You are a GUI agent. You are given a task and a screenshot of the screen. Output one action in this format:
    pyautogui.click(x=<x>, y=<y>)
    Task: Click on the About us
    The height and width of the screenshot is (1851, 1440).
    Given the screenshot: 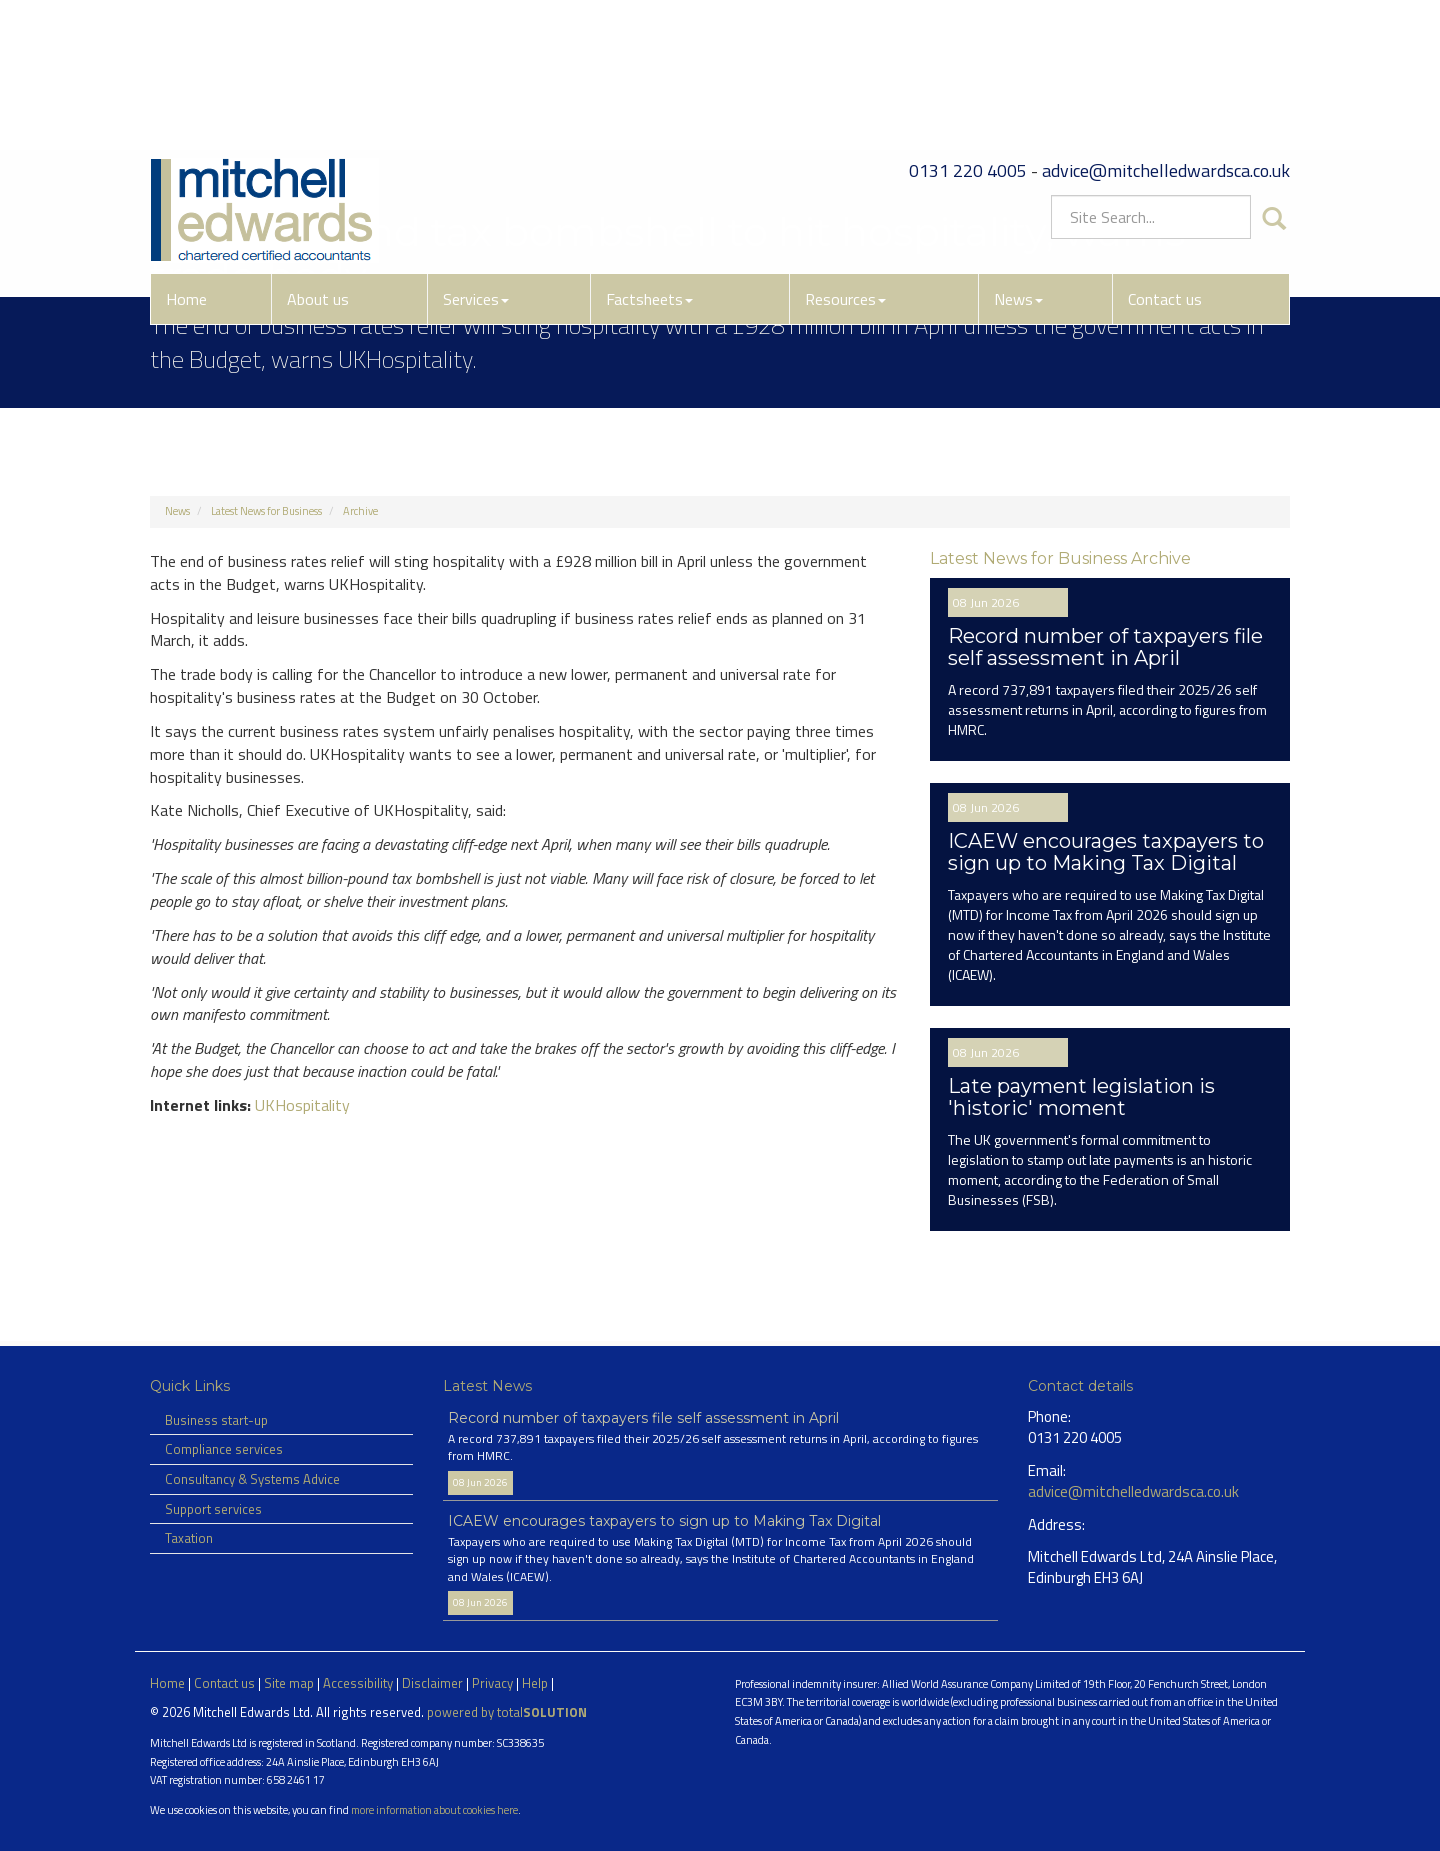 What is the action you would take?
    pyautogui.click(x=318, y=163)
    